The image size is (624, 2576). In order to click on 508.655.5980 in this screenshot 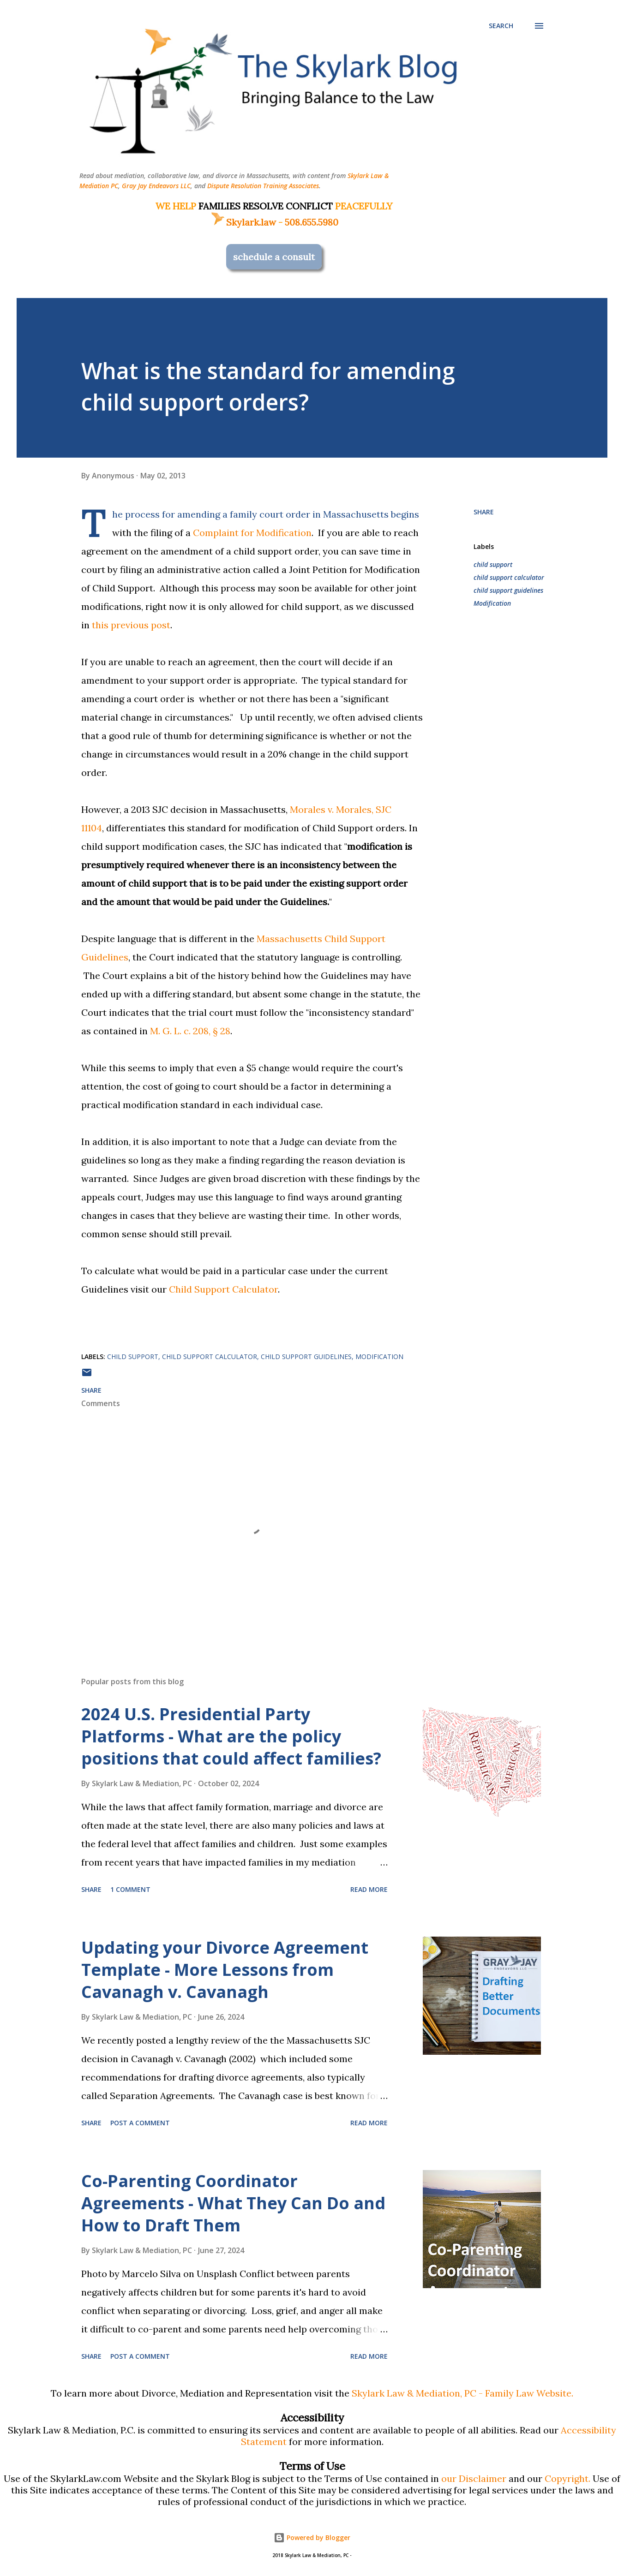, I will do `click(311, 222)`.